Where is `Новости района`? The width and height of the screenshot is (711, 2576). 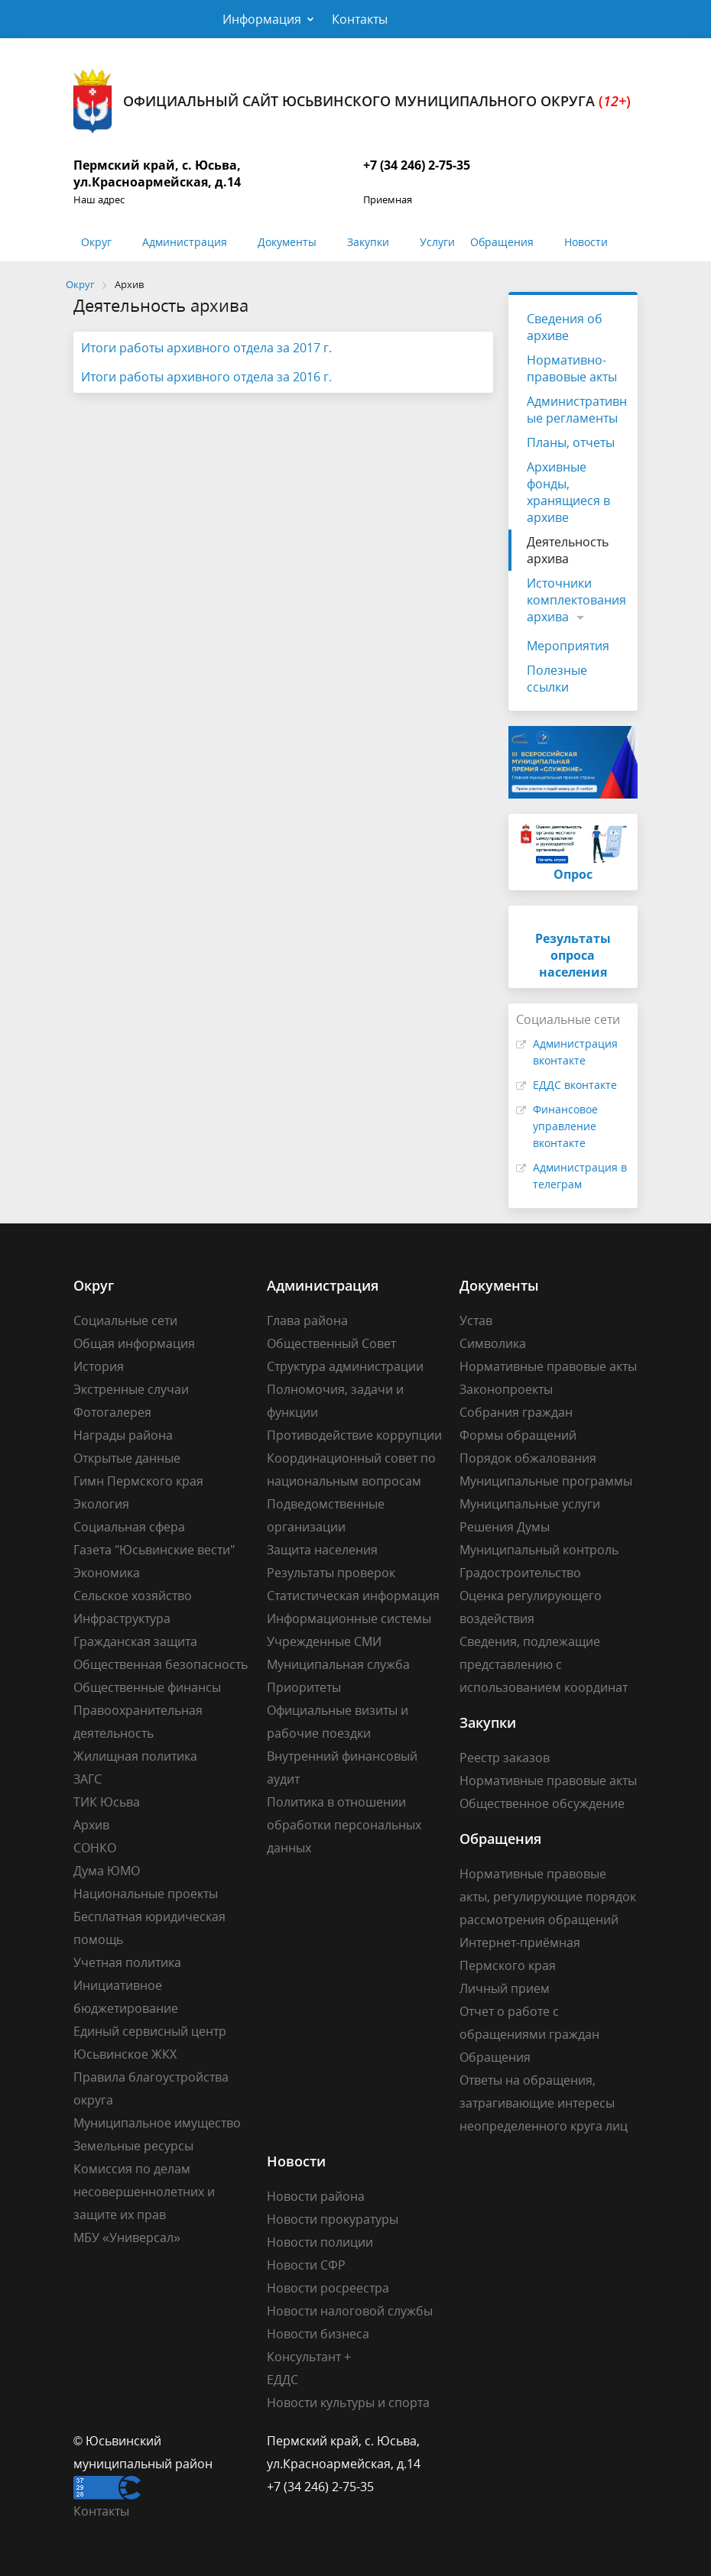 Новости района is located at coordinates (316, 2196).